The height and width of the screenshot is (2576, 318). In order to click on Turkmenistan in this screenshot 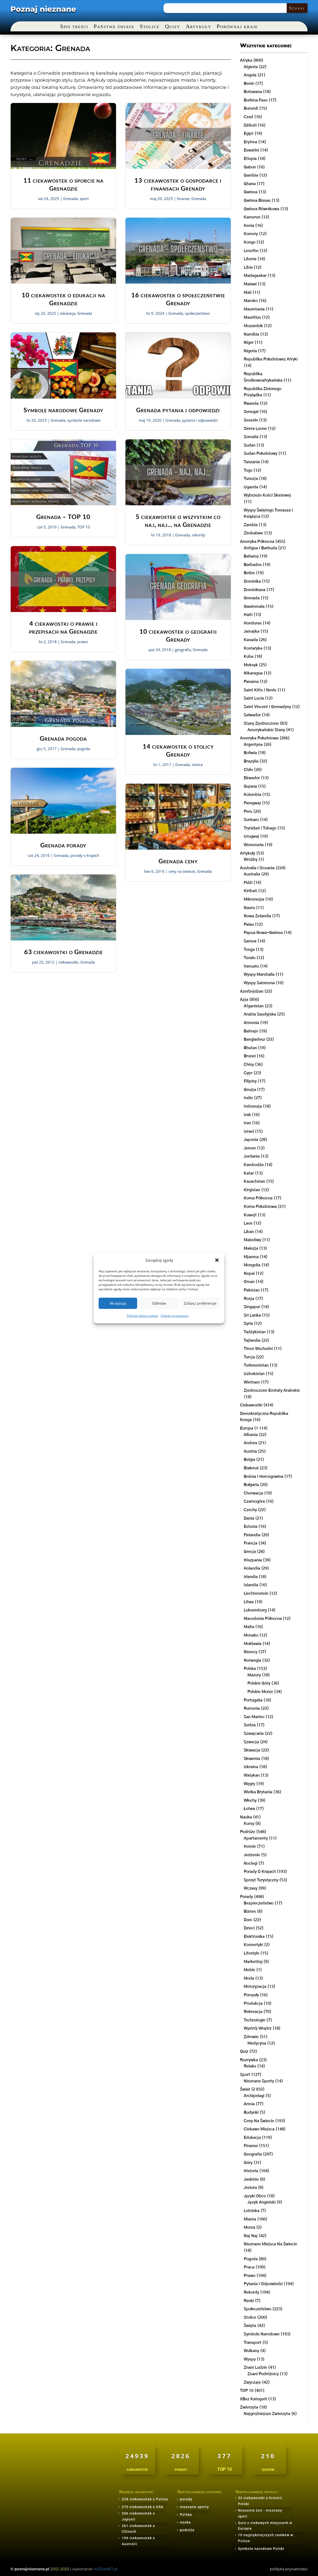, I will do `click(256, 1365)`.